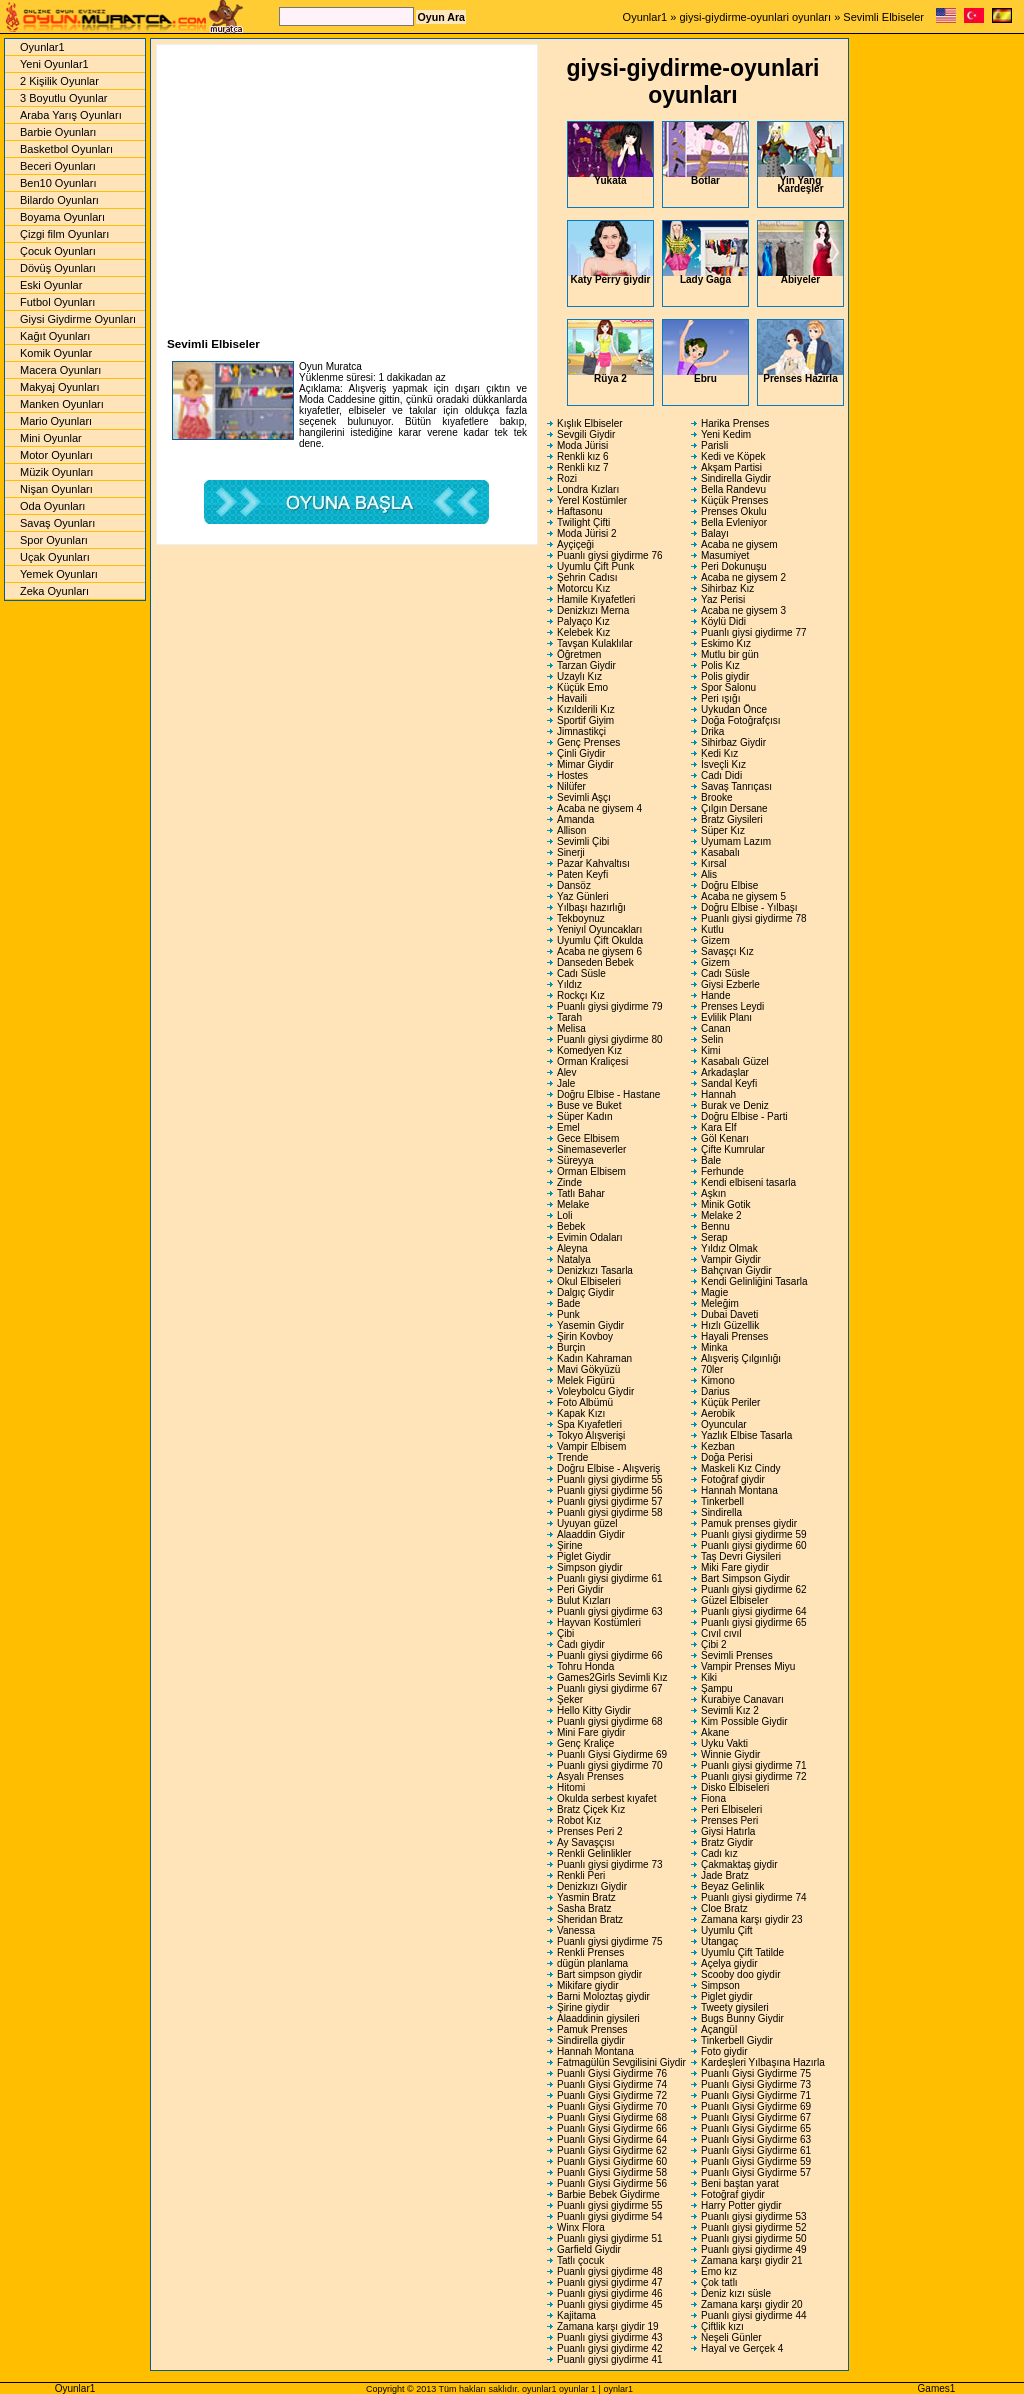  Describe the element at coordinates (581, 753) in the screenshot. I see `Çinli Giydir` at that location.